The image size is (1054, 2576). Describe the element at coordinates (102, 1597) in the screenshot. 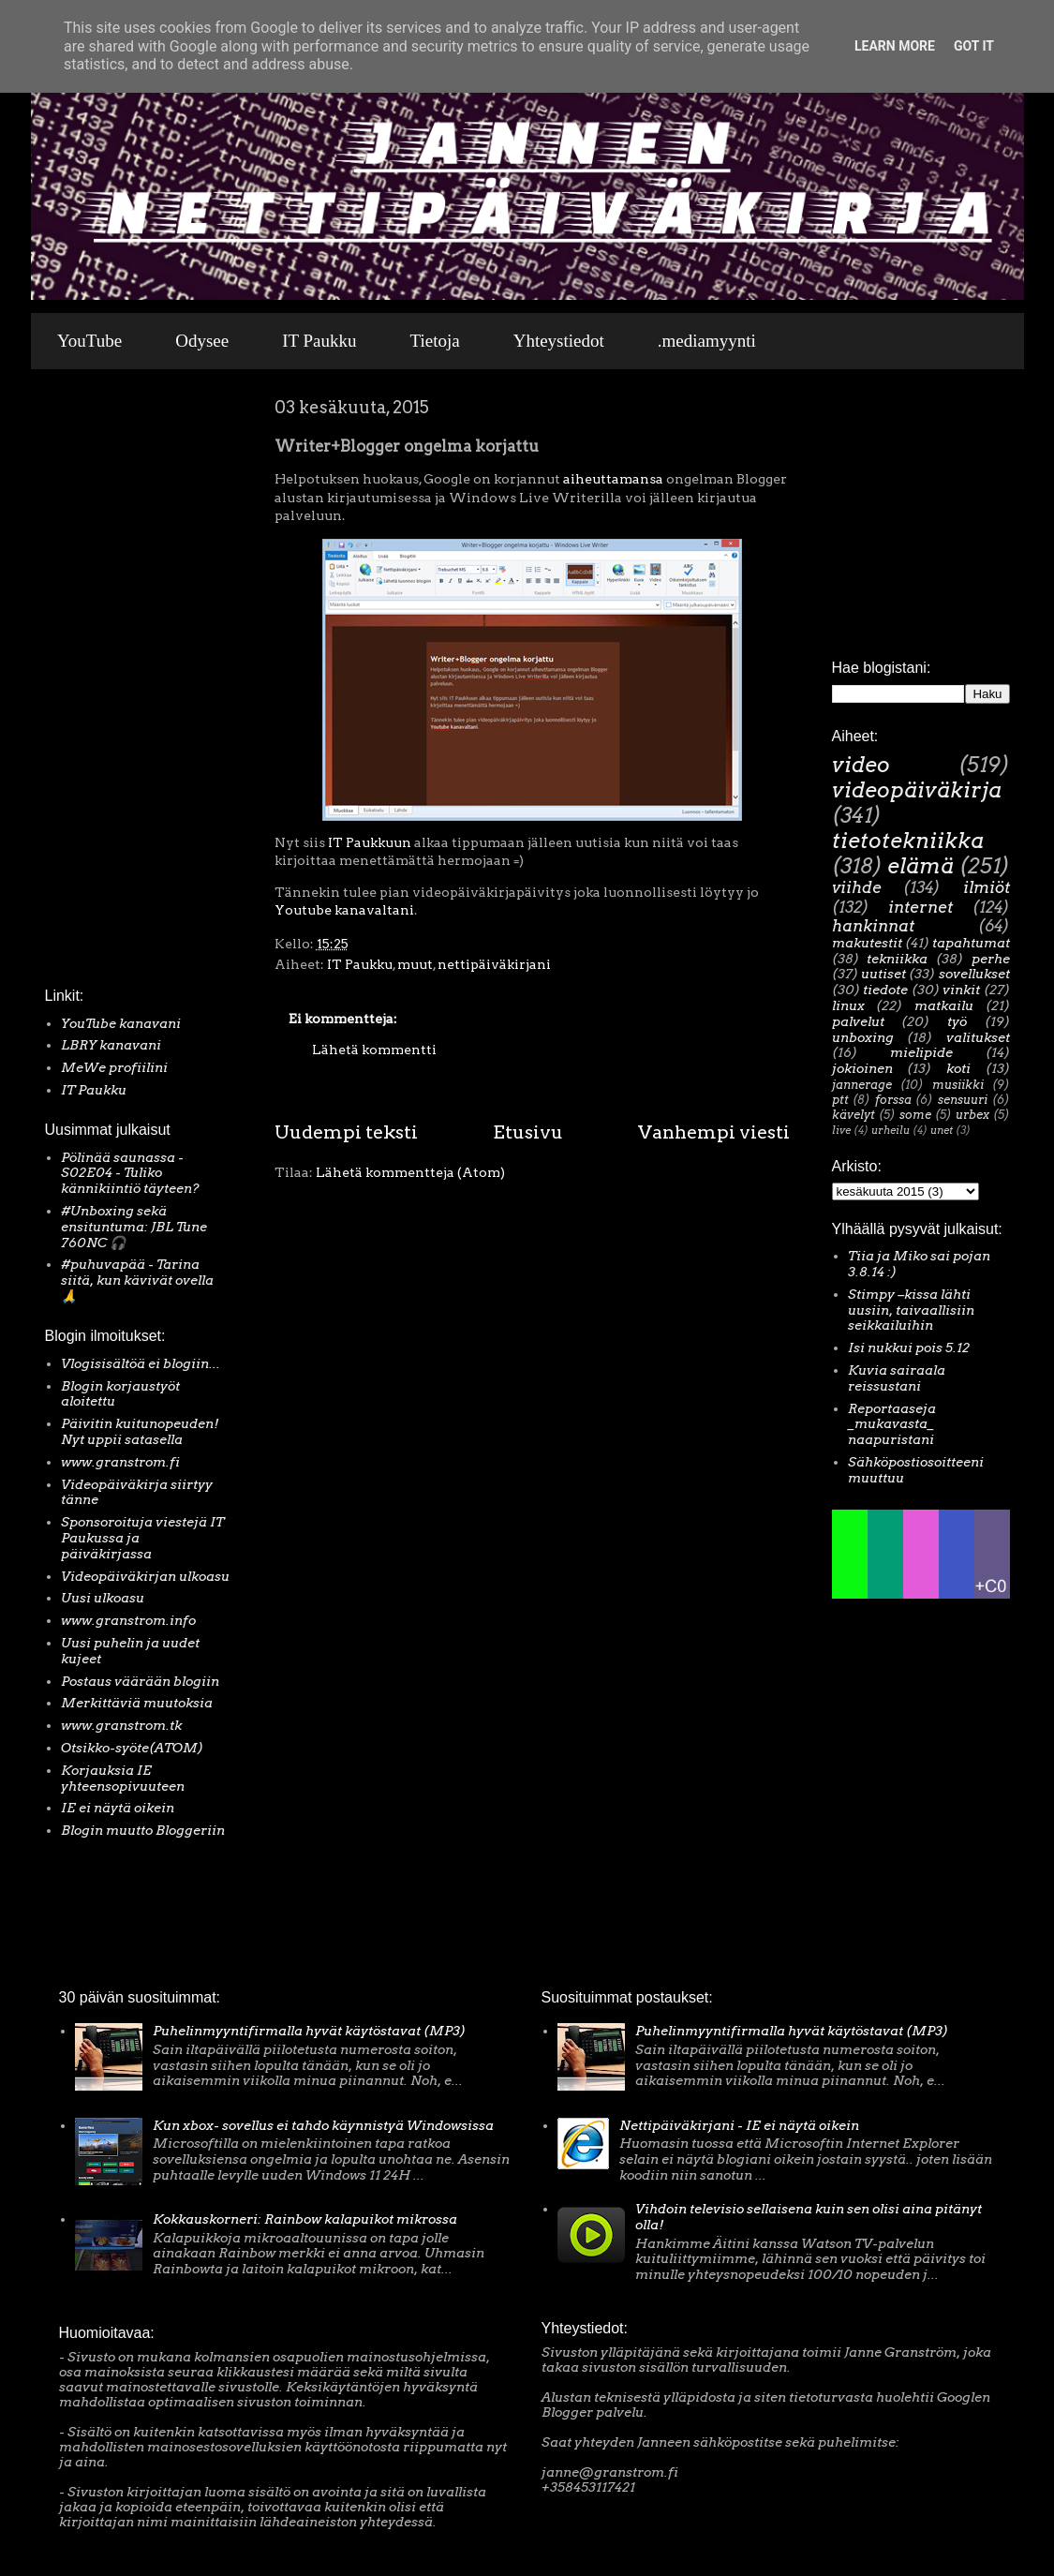

I see `Uusi ulkoasu` at that location.